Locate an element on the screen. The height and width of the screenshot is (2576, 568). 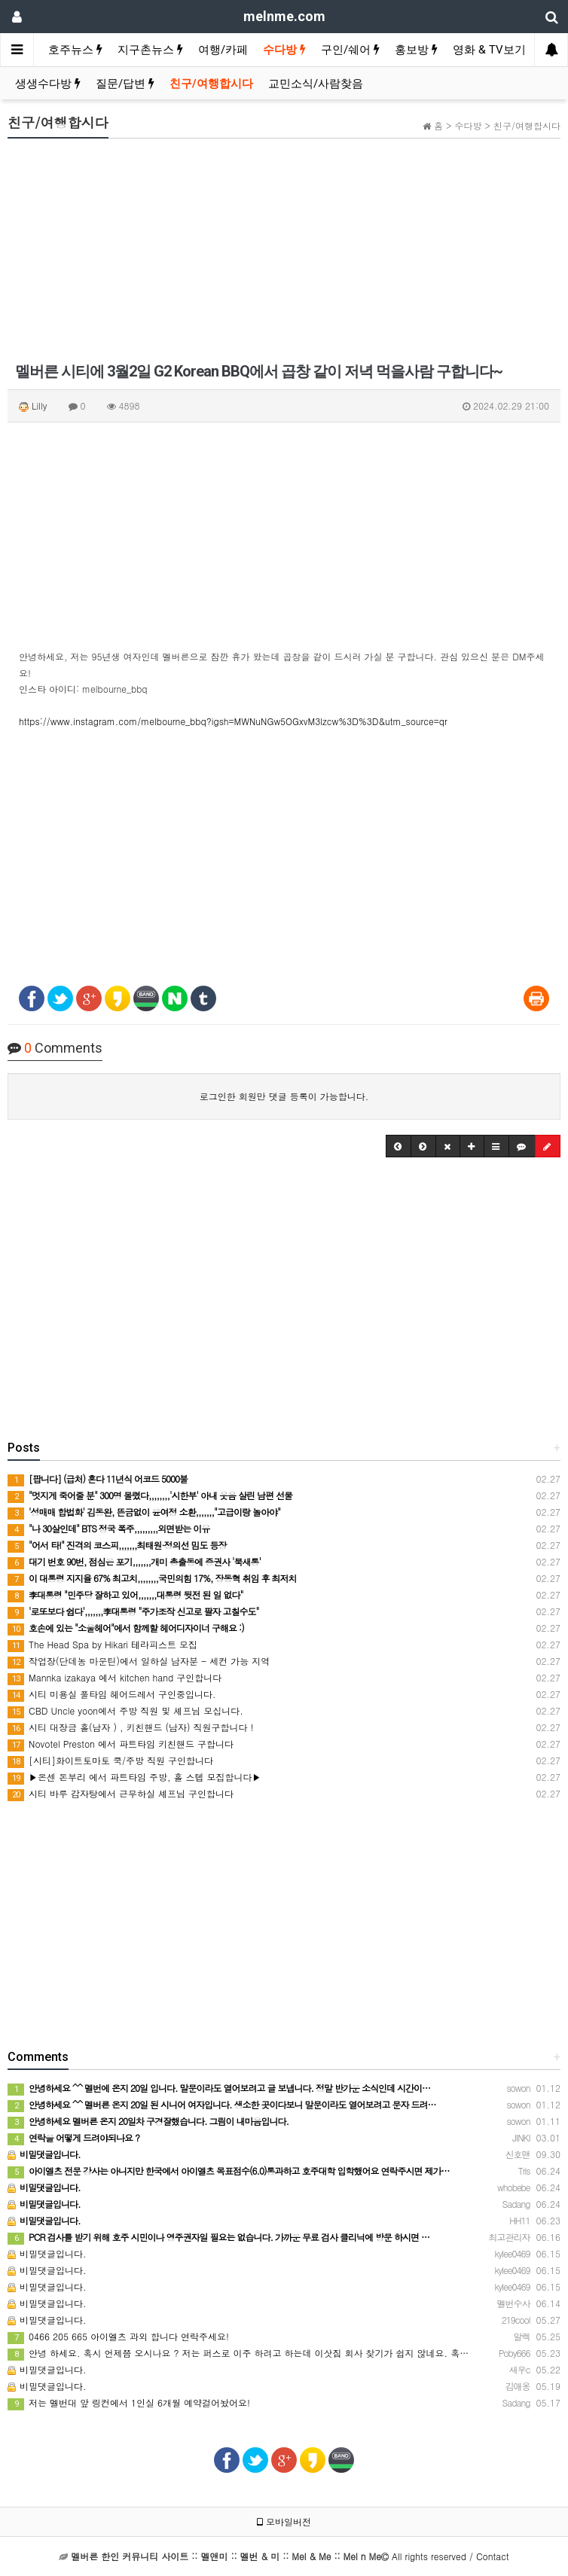
영화 & TV보기 is located at coordinates (489, 49).